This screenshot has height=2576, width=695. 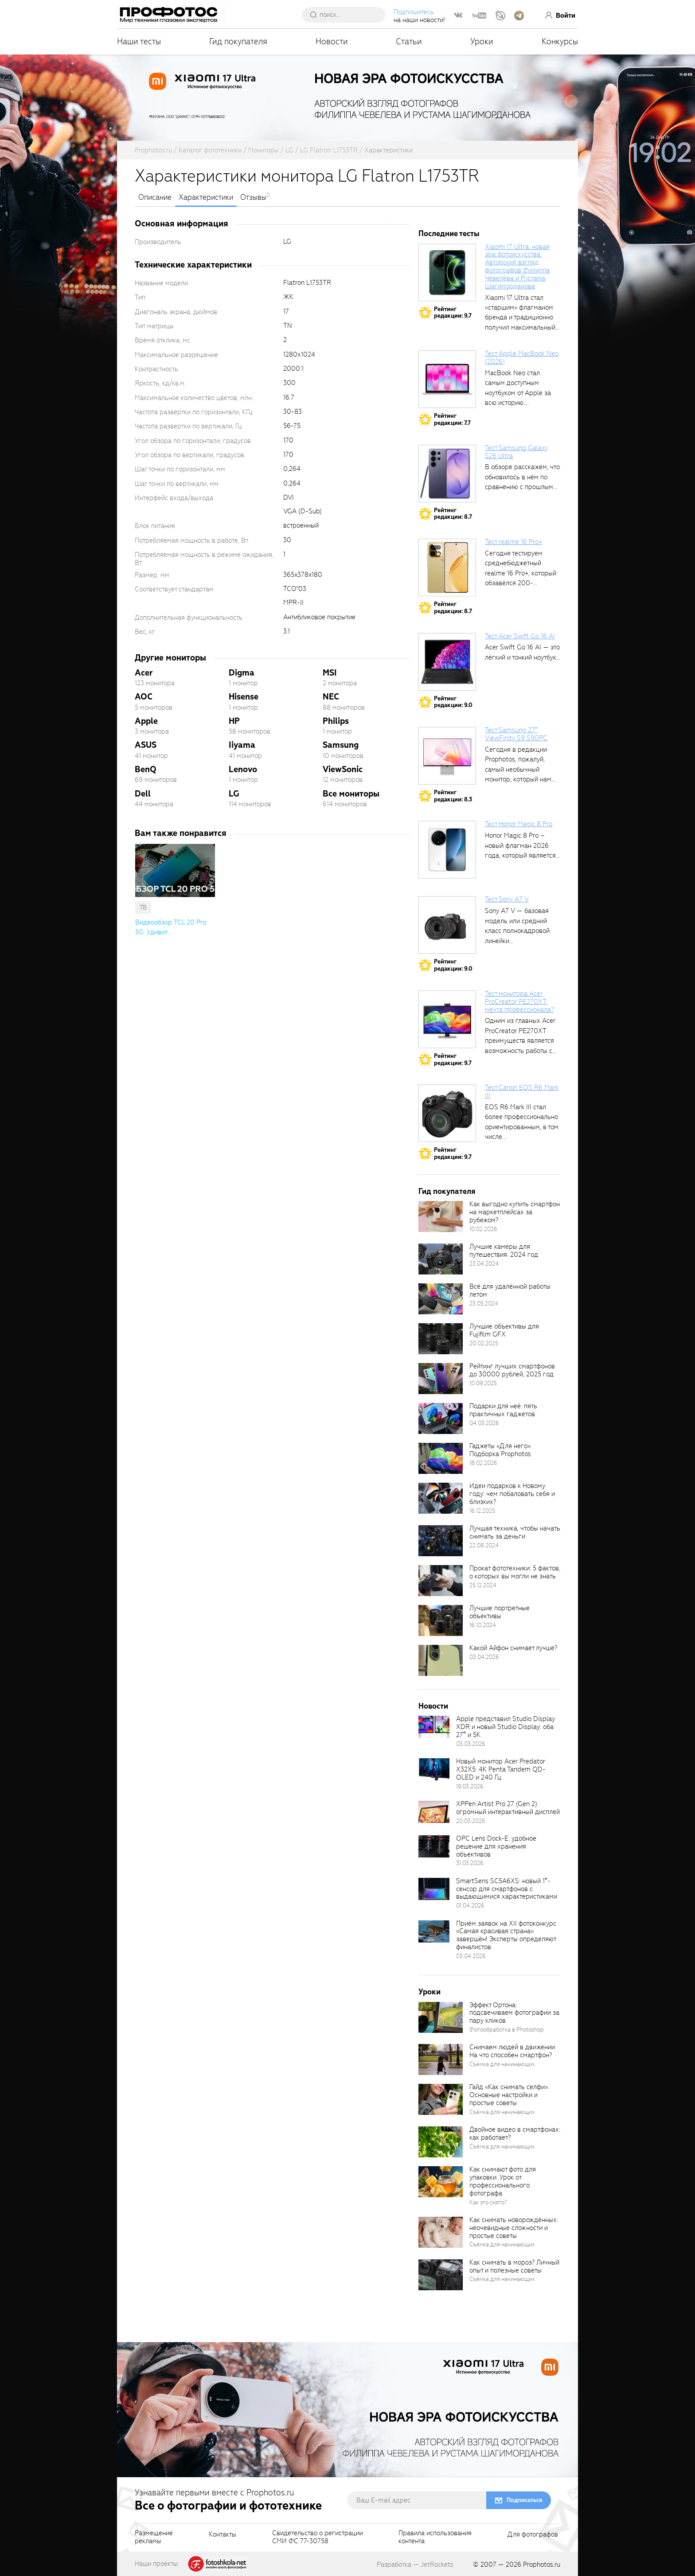 What do you see at coordinates (484, 1545) in the screenshot?
I see `22.08.2024` at bounding box center [484, 1545].